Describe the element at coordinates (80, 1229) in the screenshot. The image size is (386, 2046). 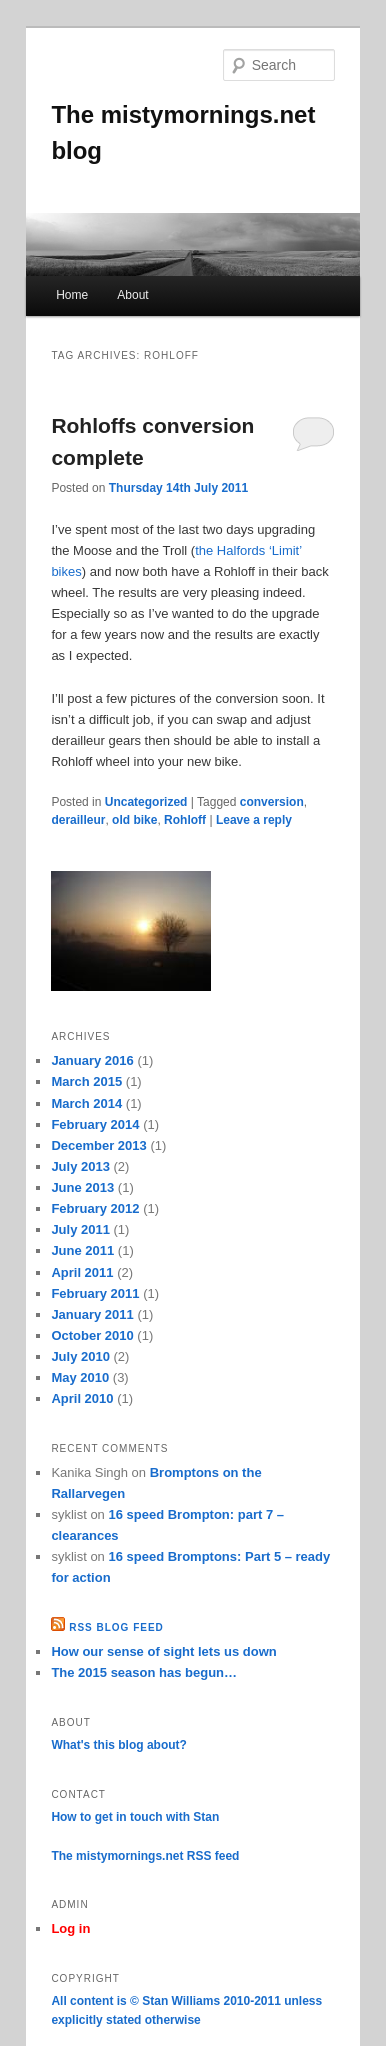
I see `July 2011` at that location.